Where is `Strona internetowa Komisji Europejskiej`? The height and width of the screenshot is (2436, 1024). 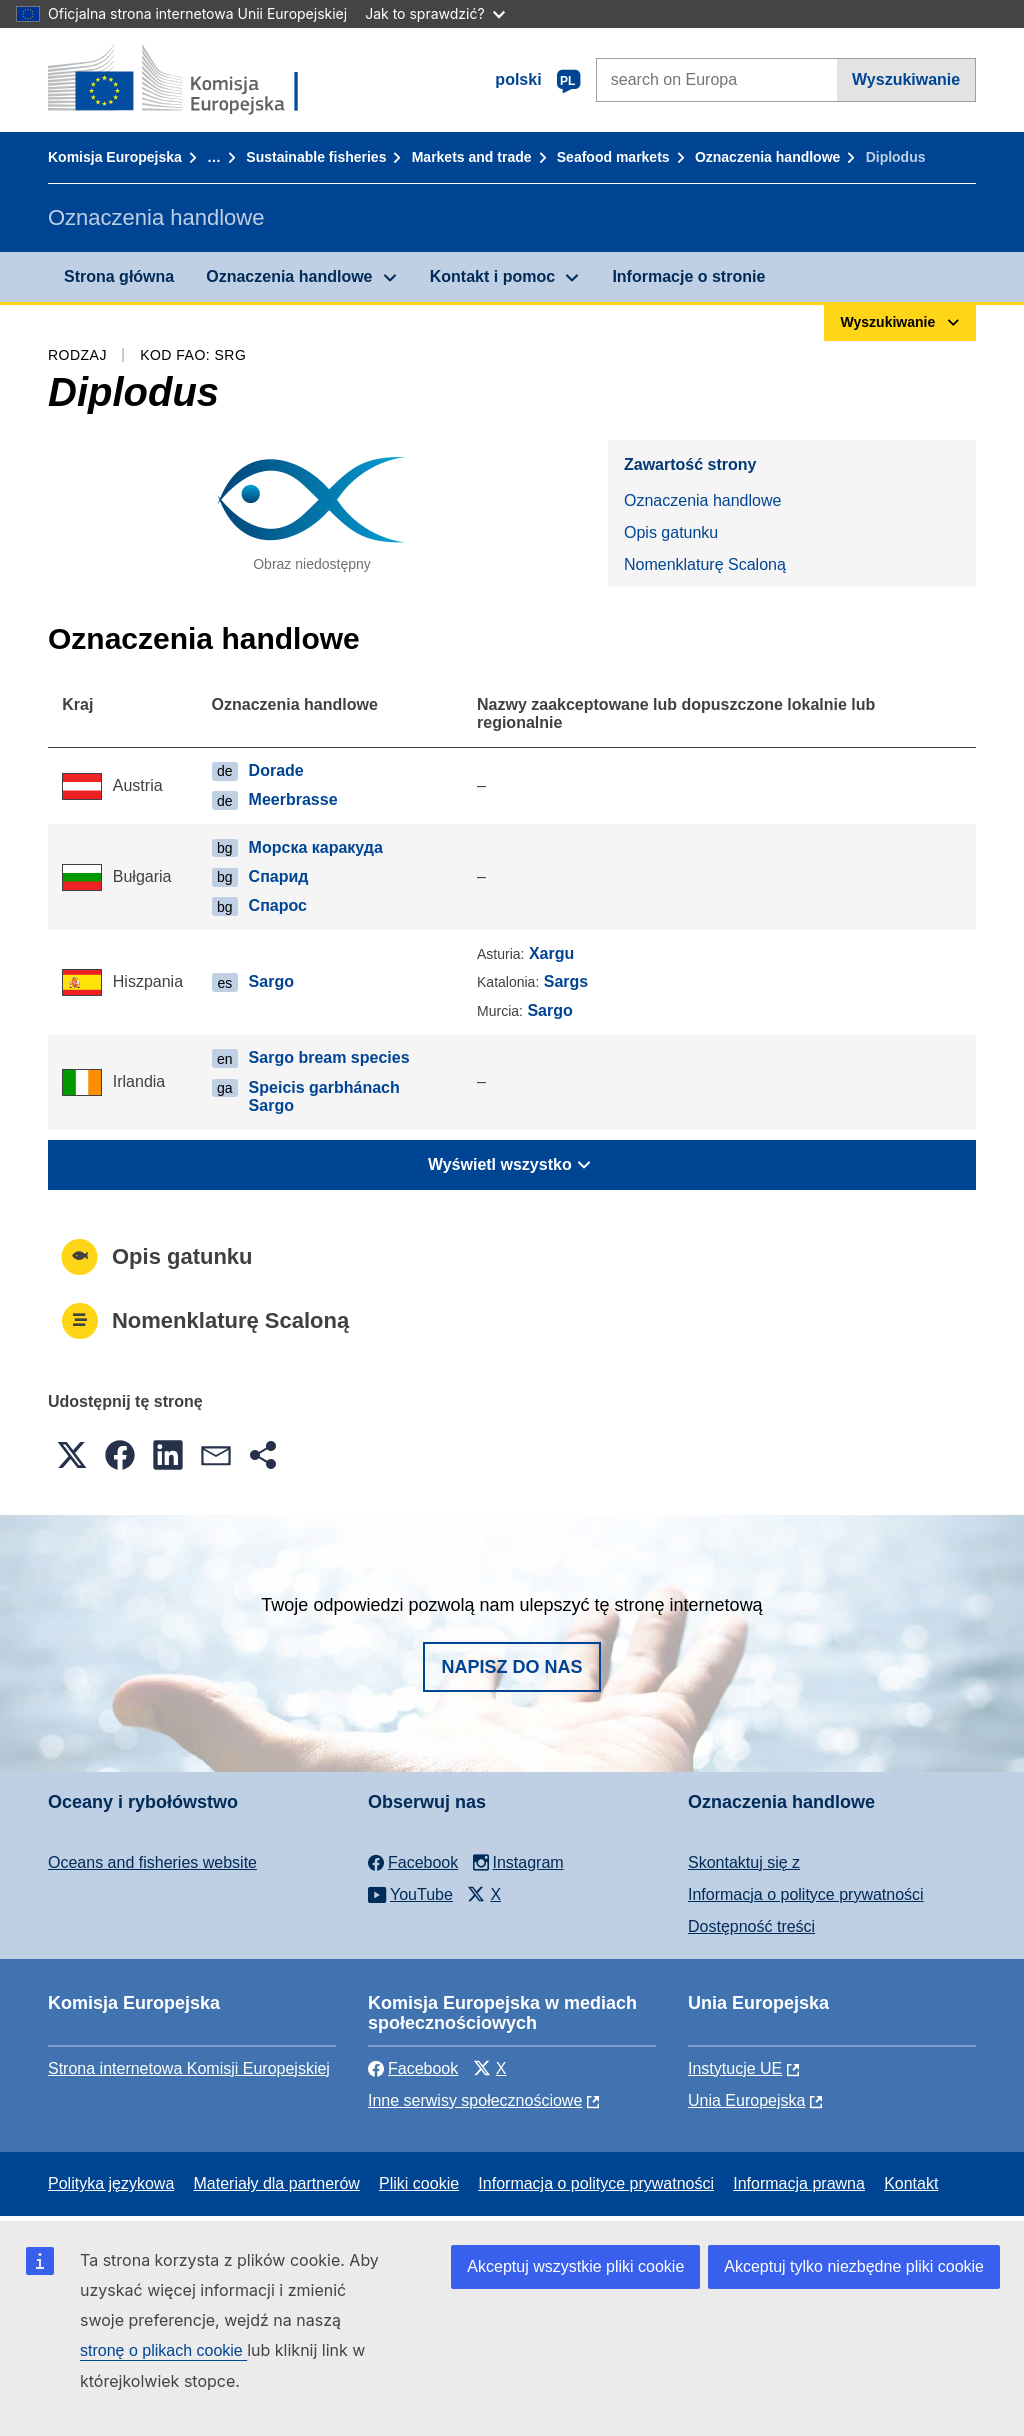
Strona internetowa Komisji Europejskiej is located at coordinates (189, 2068).